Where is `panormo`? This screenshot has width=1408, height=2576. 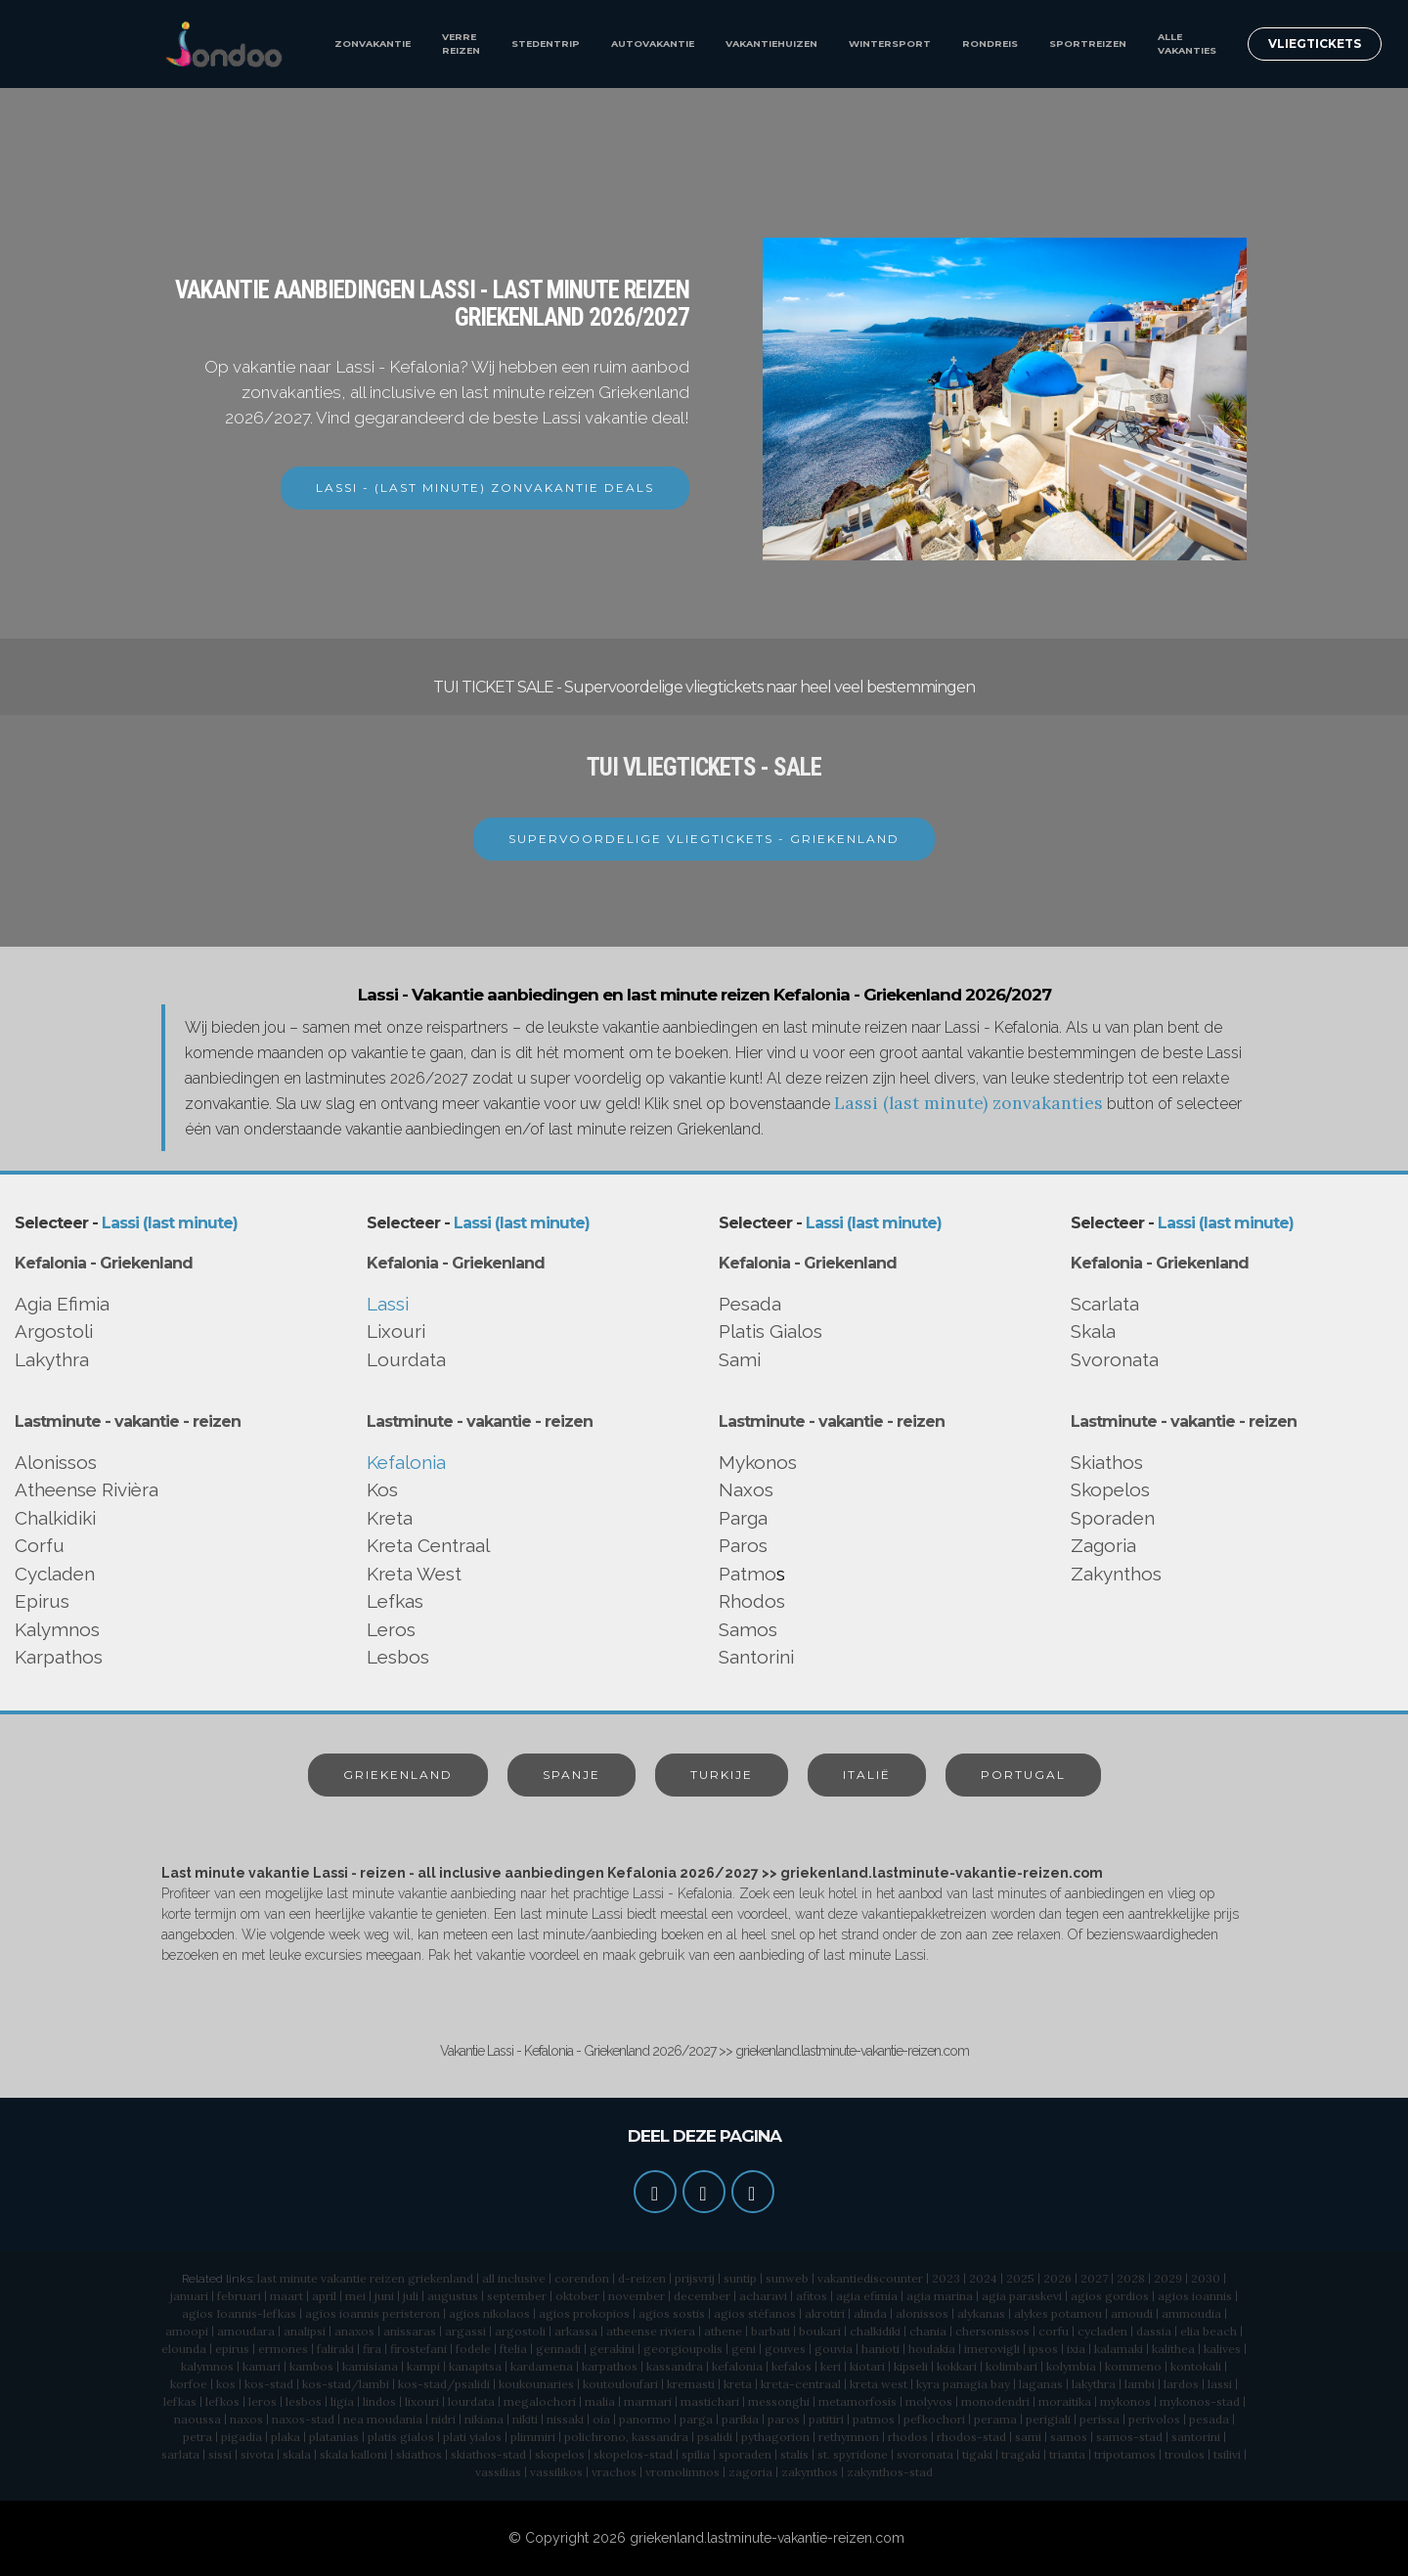 panormo is located at coordinates (645, 2419).